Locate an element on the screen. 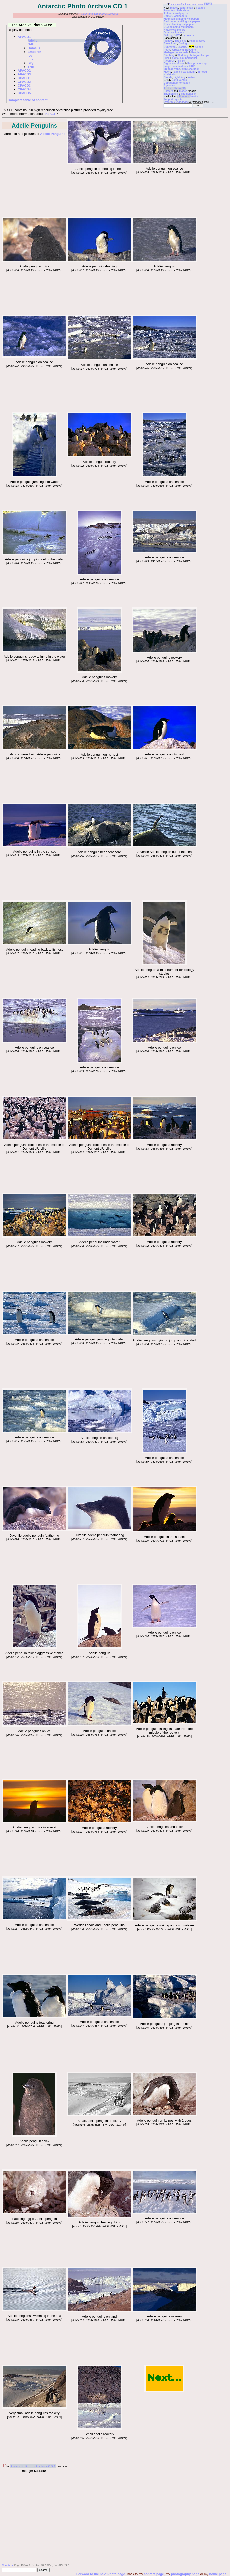  Backcountry skiing wallpapers is located at coordinates (182, 21).